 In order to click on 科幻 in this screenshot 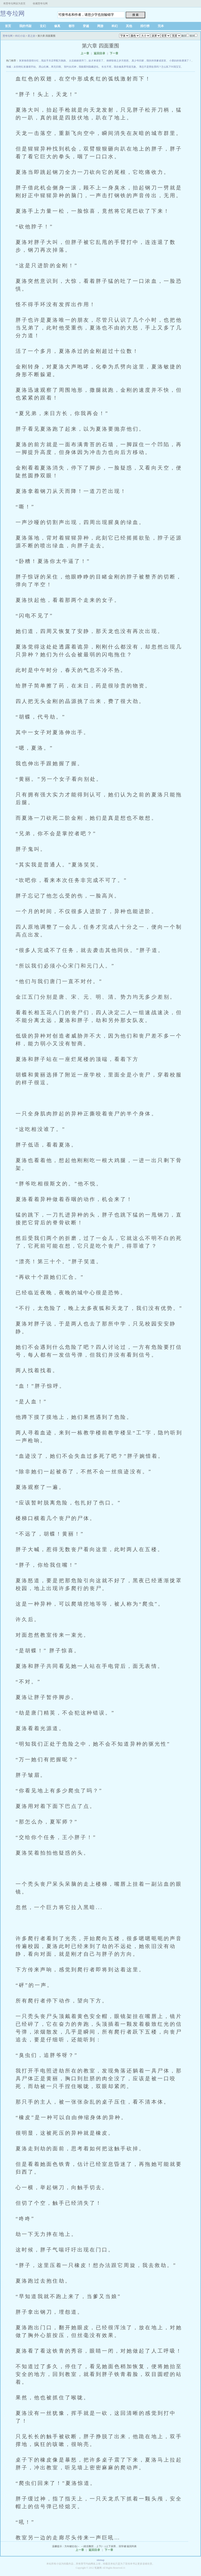, I will do `click(115, 26)`.